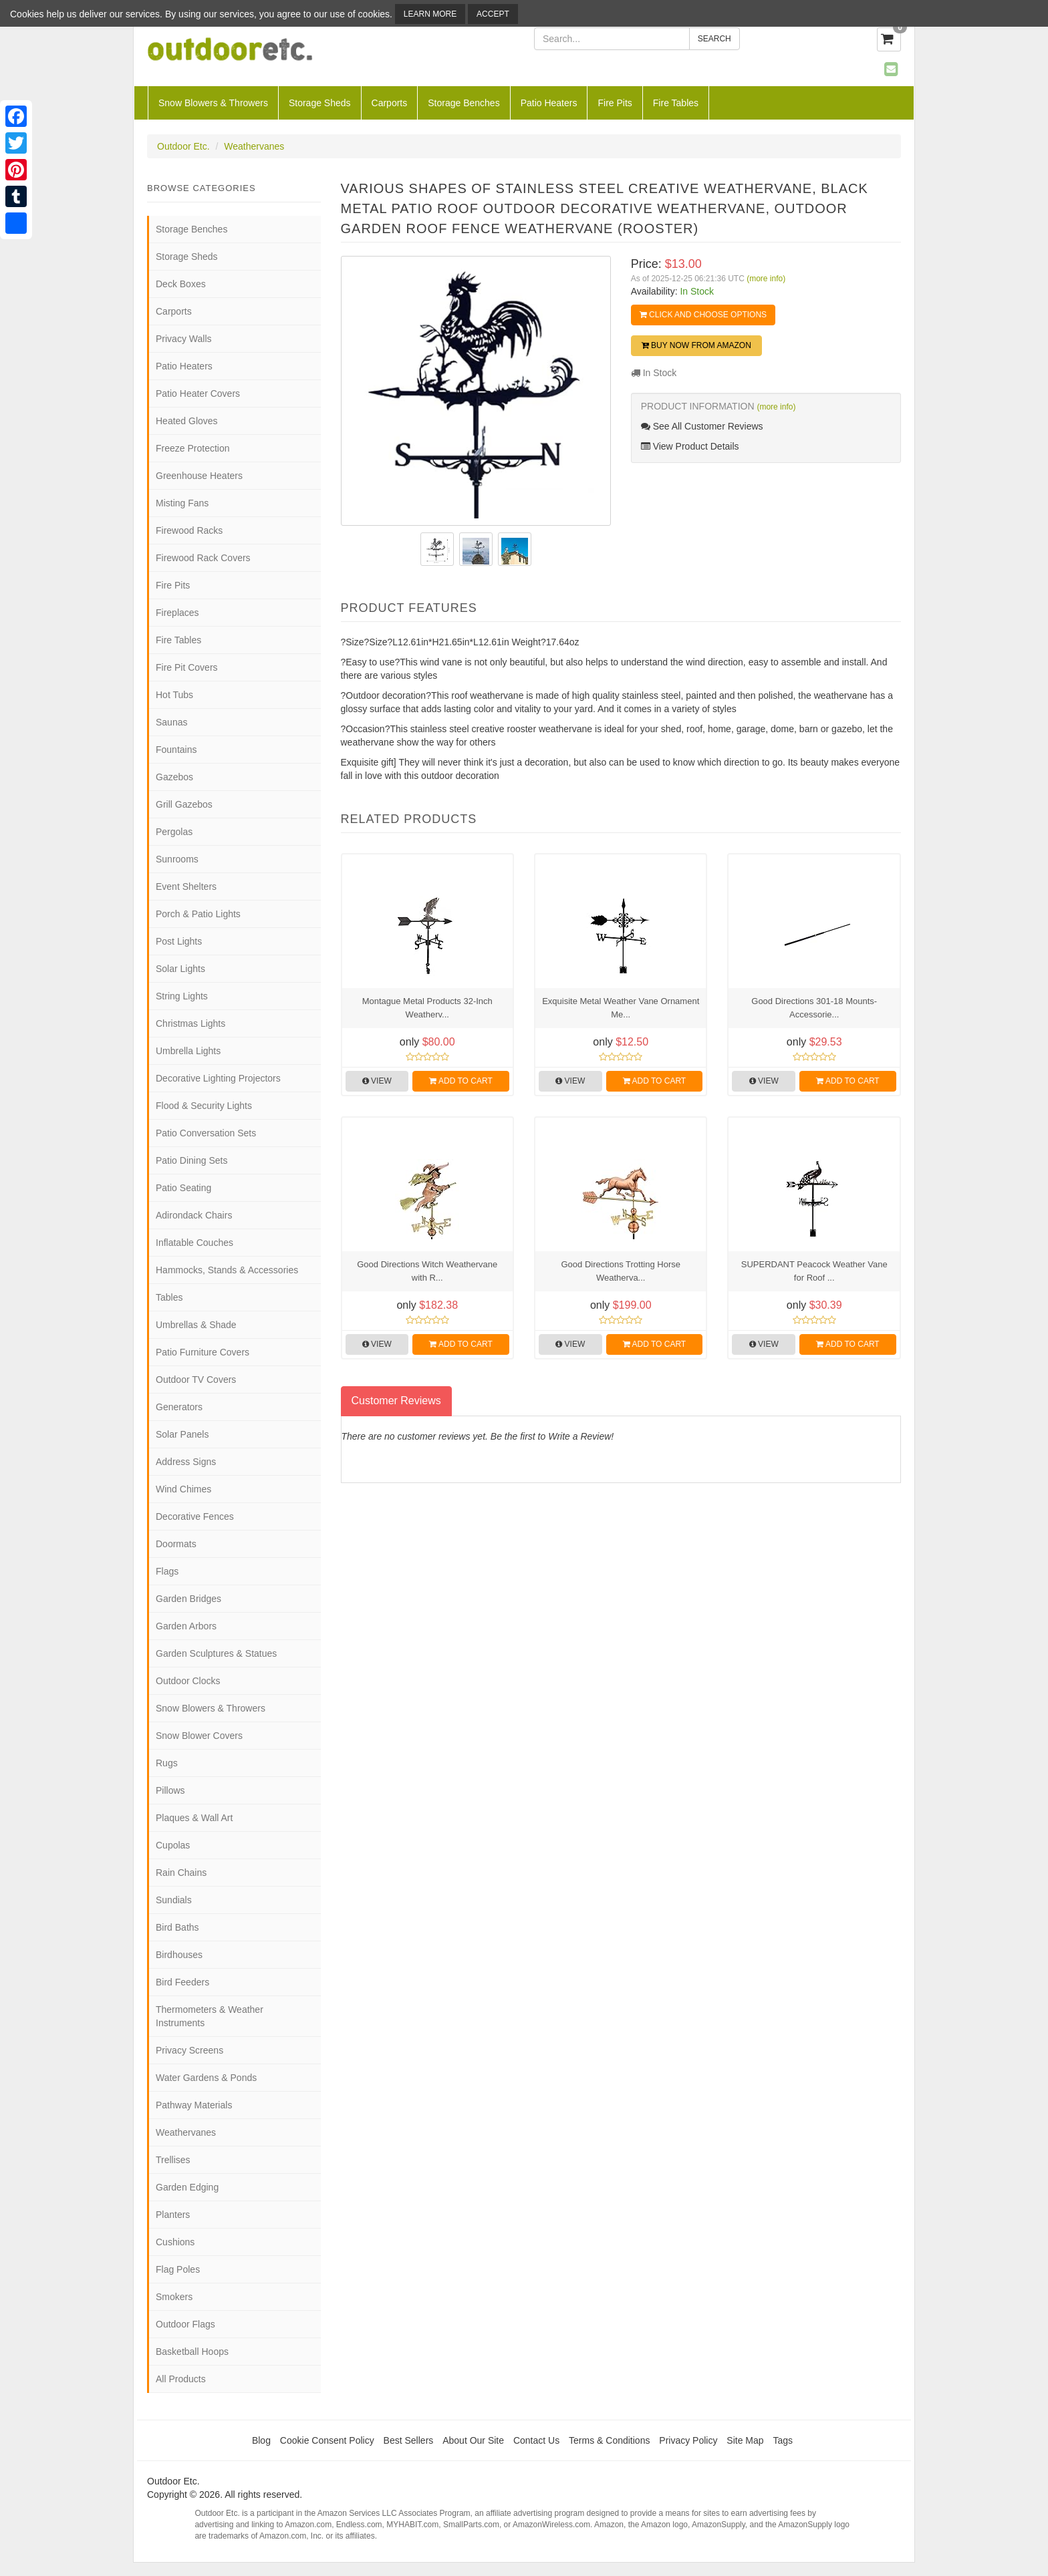  I want to click on Sunrooms, so click(177, 859).